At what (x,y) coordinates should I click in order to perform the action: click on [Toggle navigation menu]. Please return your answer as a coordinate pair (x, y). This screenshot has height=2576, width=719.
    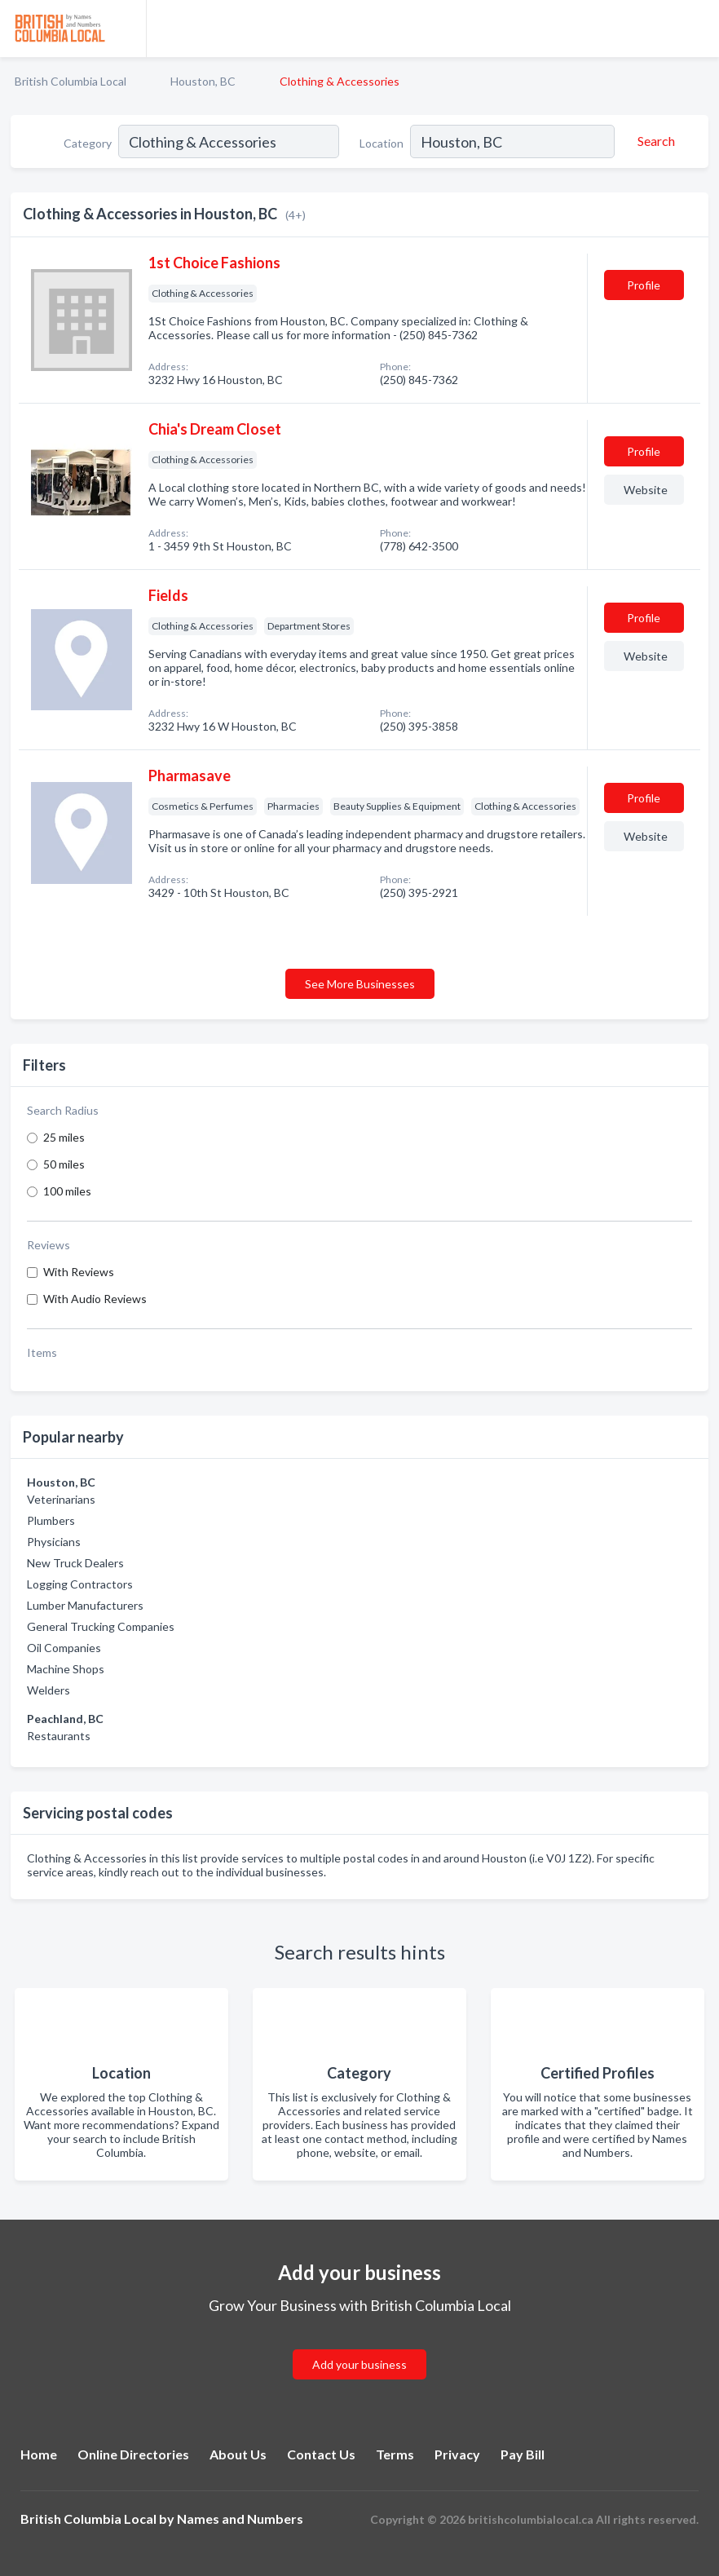
    Looking at the image, I should click on (697, 28).